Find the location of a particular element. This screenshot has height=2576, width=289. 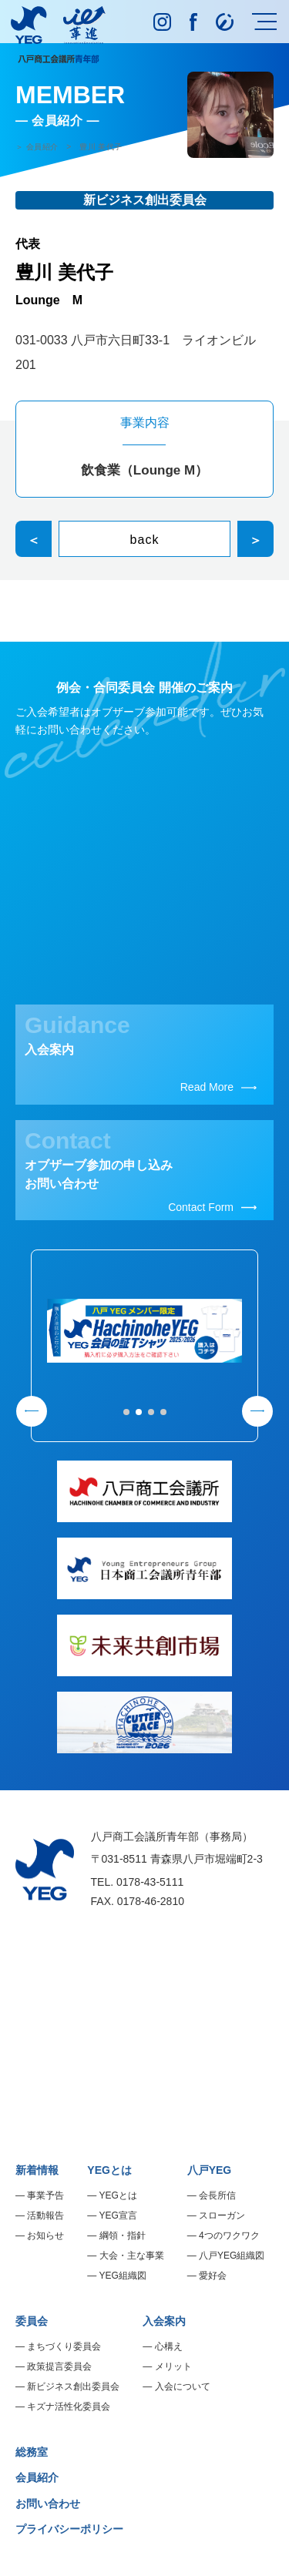

入会について is located at coordinates (182, 2386).